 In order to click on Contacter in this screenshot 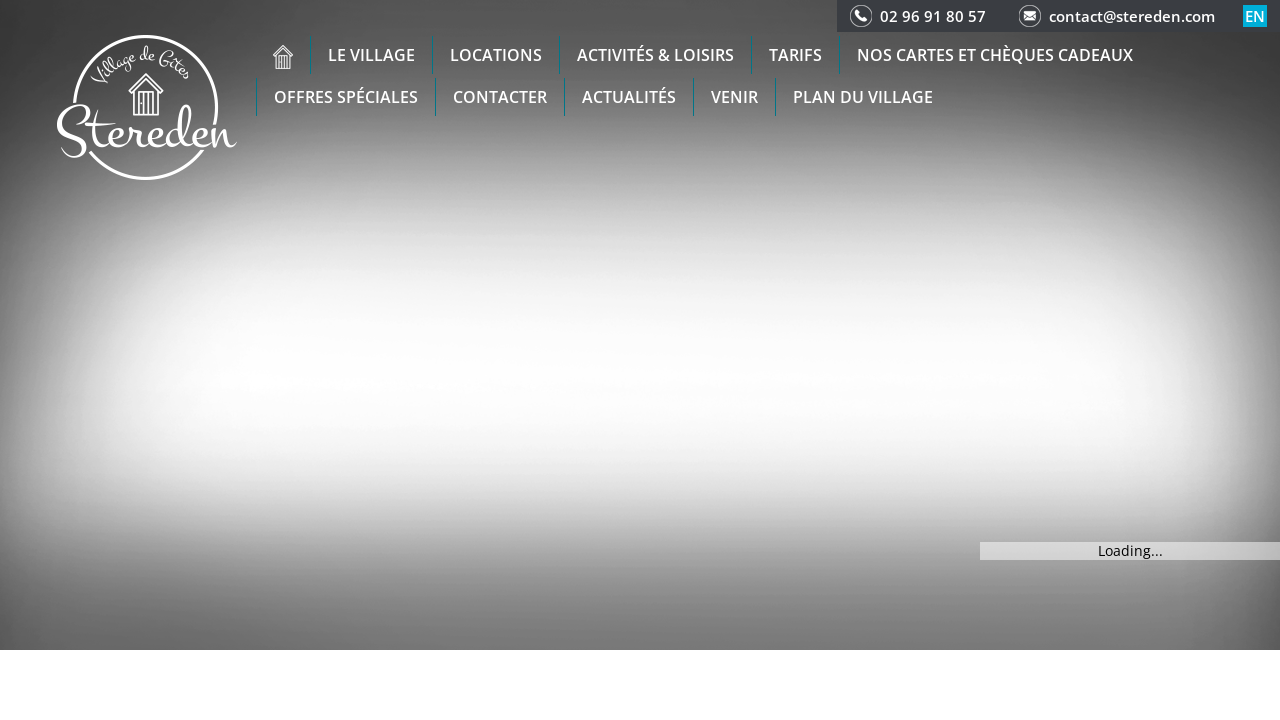, I will do `click(500, 97)`.